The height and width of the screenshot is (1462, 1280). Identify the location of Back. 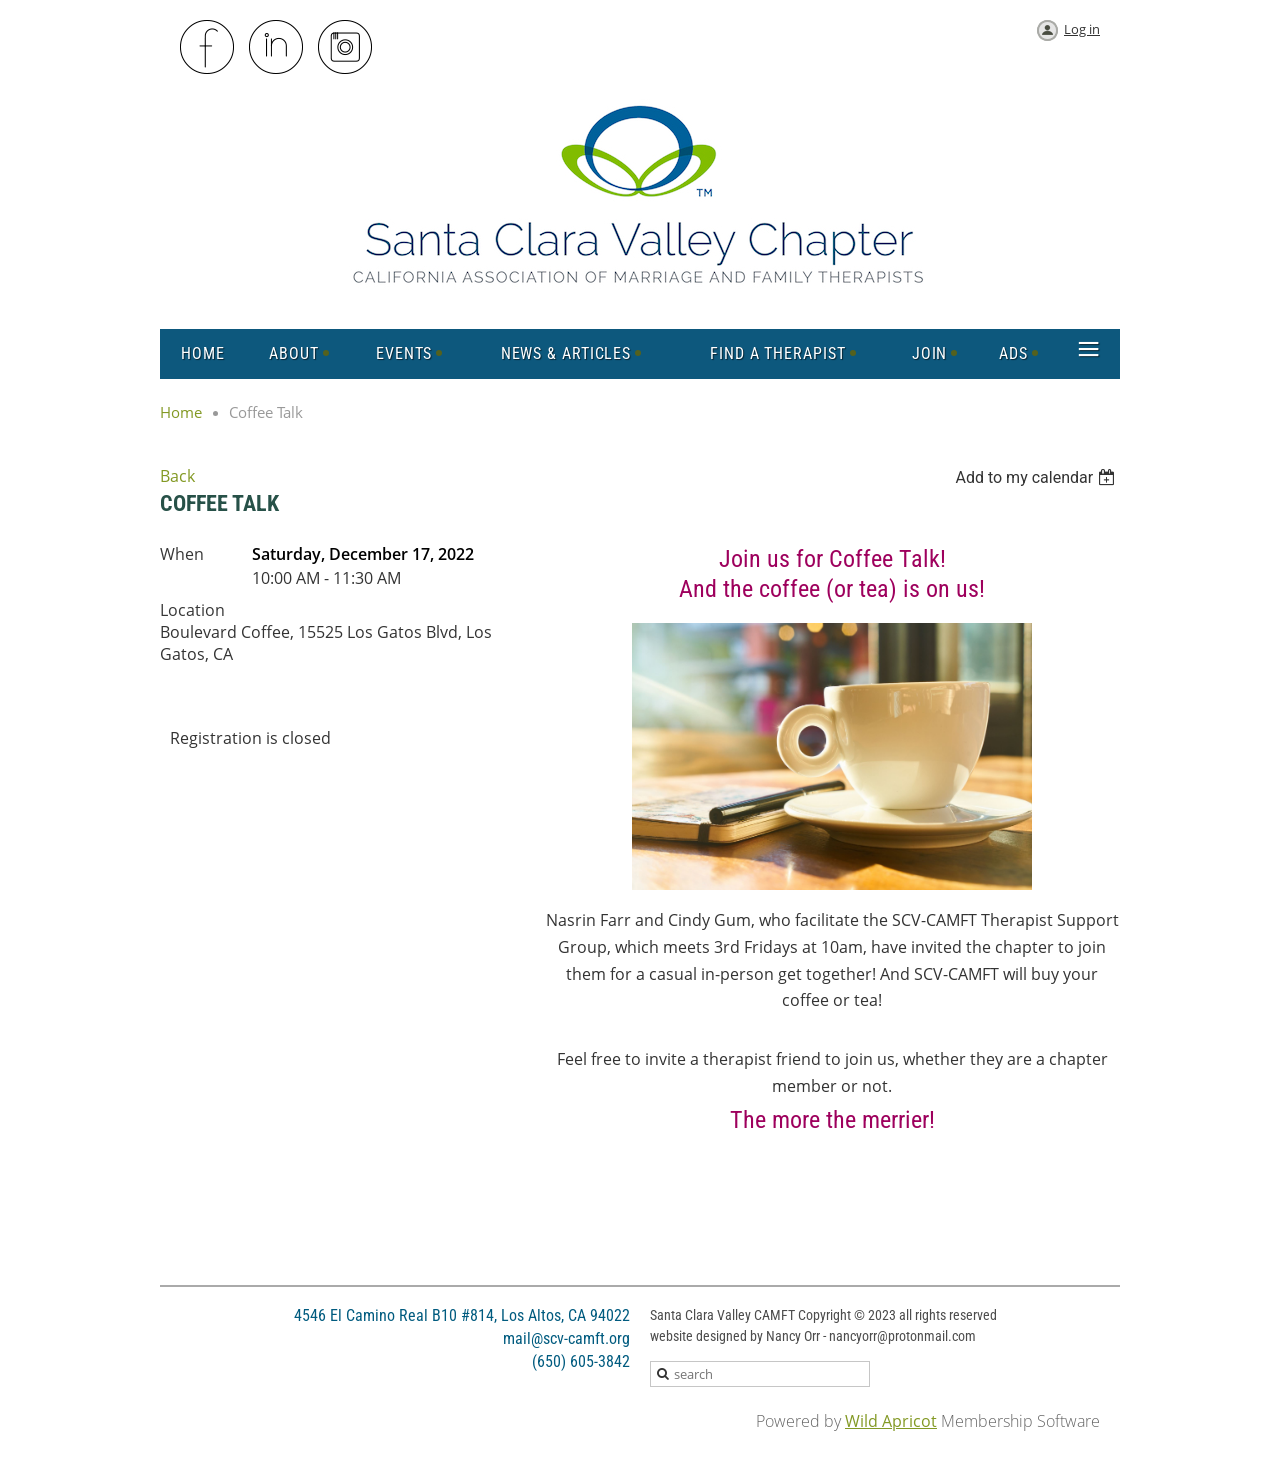
(177, 476).